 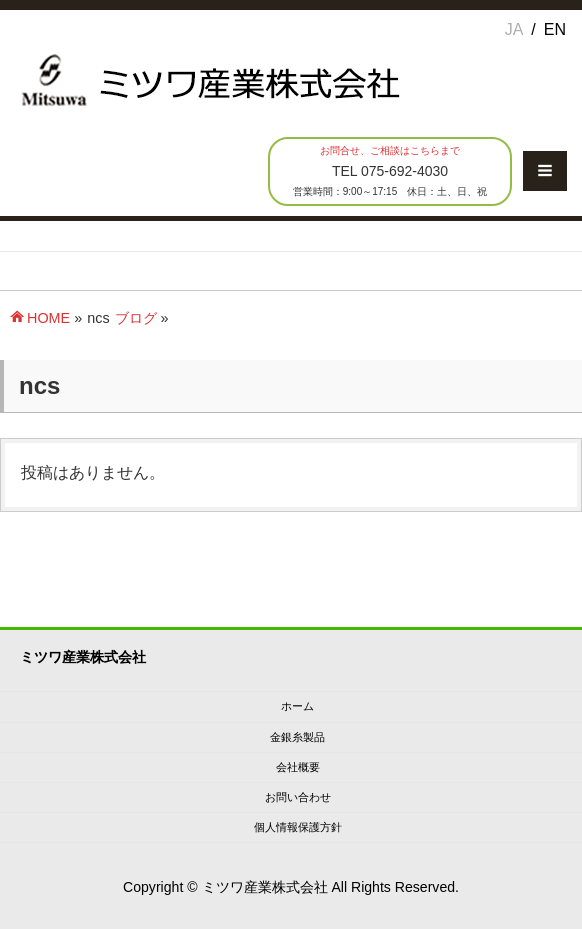 What do you see at coordinates (297, 737) in the screenshot?
I see `金銀糸製品` at bounding box center [297, 737].